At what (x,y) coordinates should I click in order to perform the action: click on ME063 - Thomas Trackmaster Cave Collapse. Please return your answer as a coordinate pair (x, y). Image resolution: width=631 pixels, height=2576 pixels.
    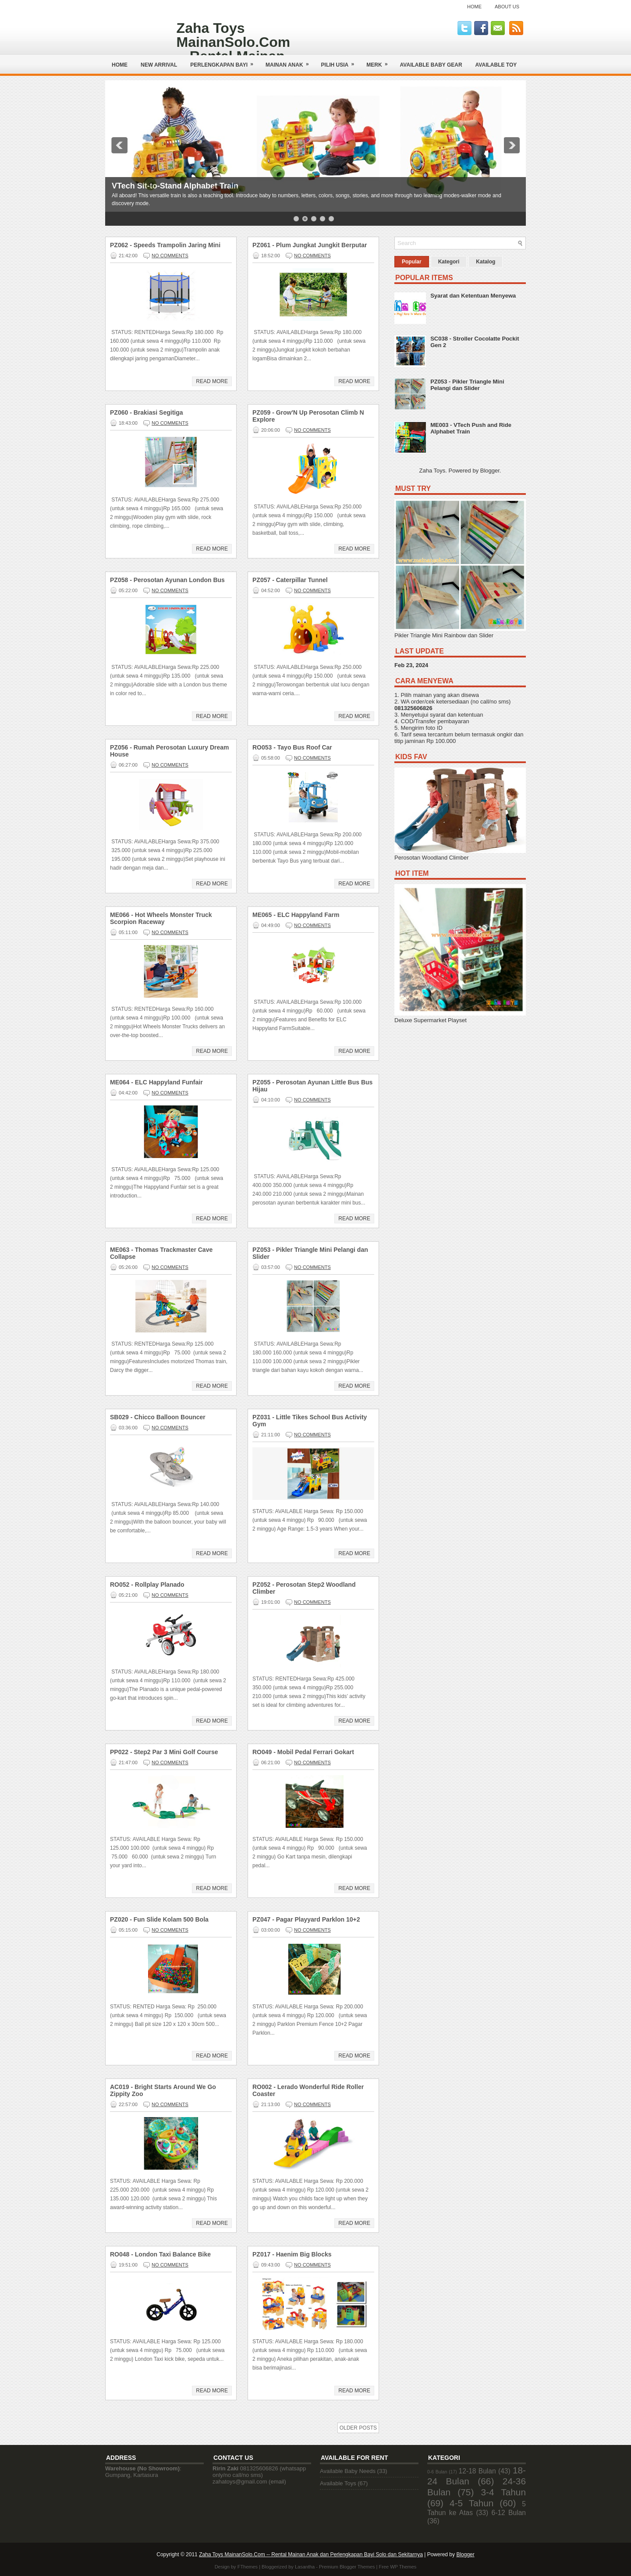
    Looking at the image, I should click on (161, 1253).